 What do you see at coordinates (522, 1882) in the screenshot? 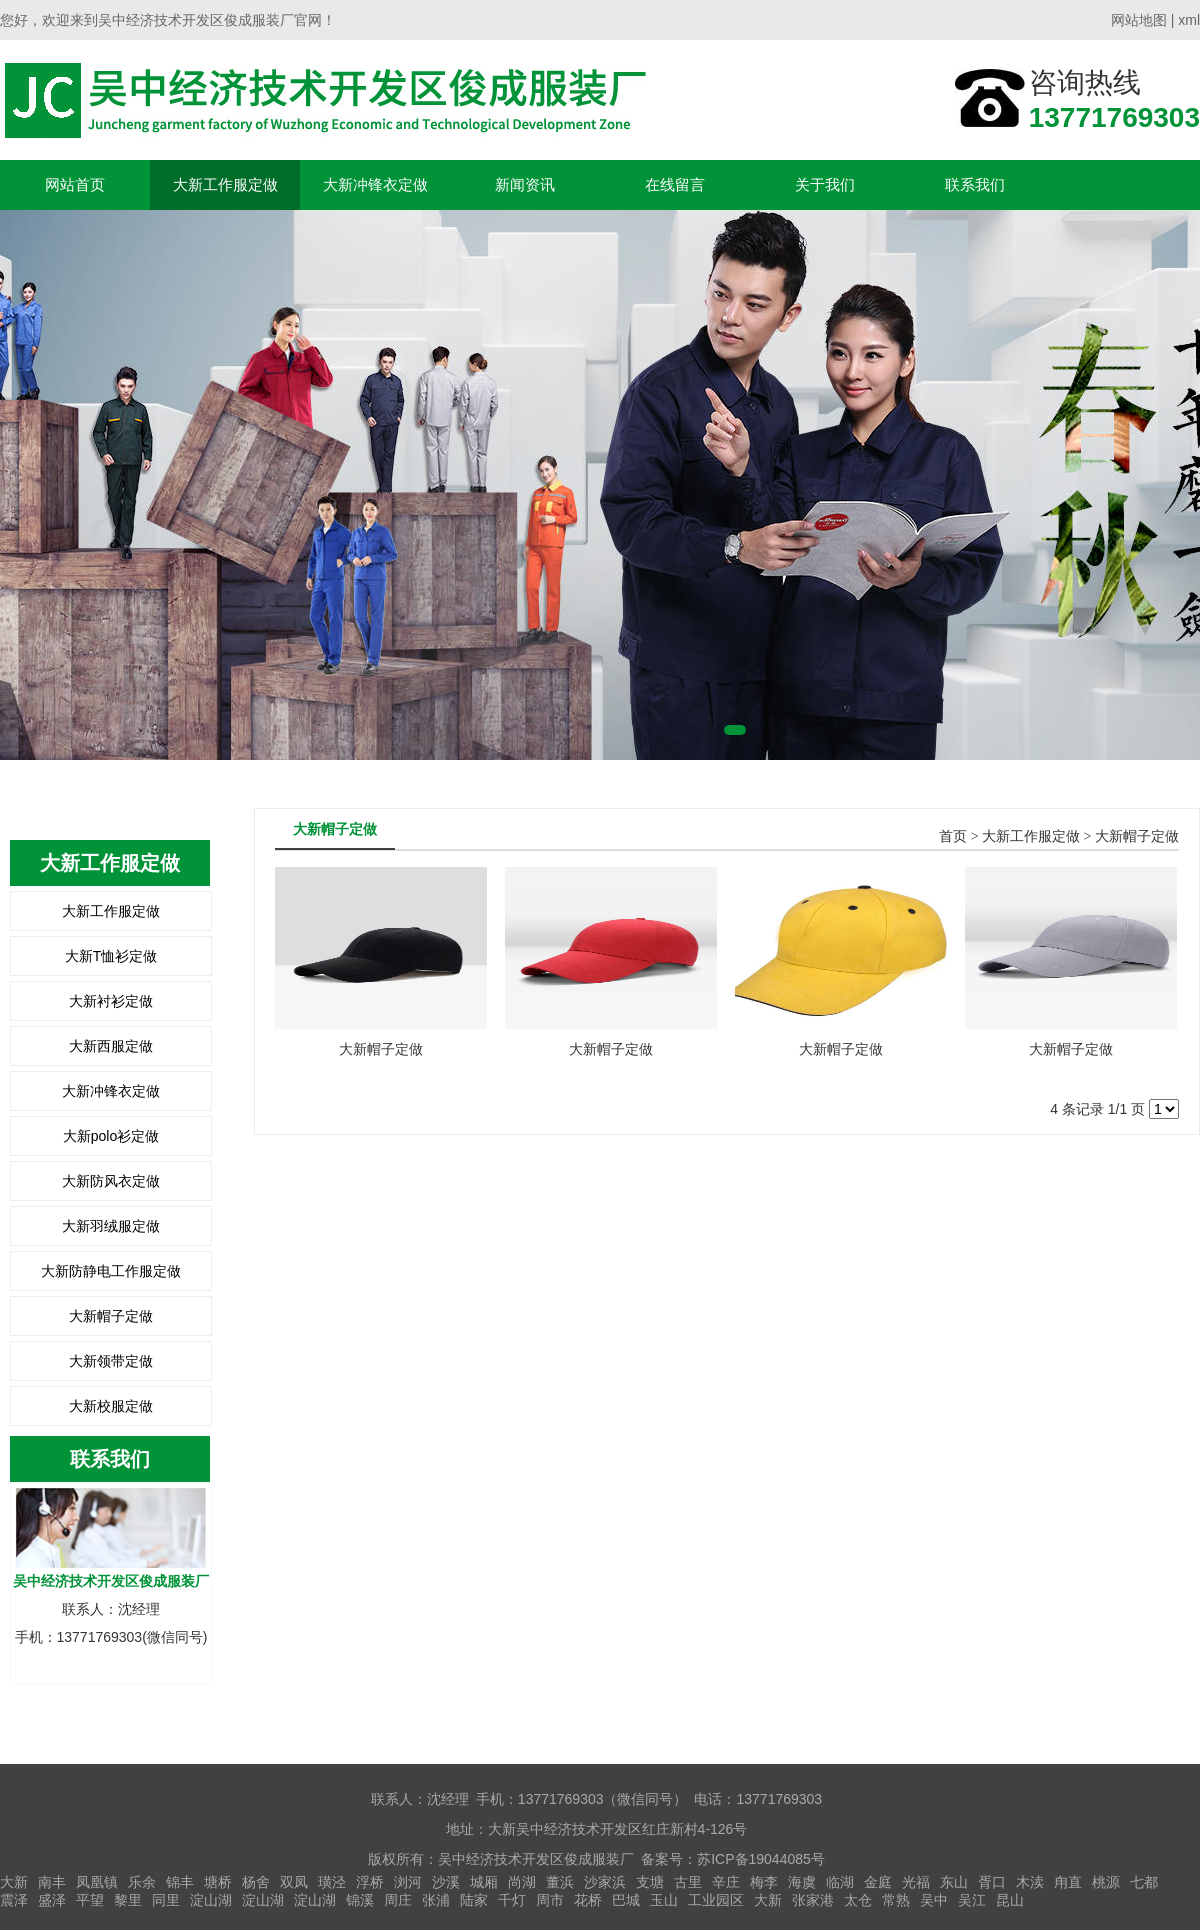
I see `尚湖` at bounding box center [522, 1882].